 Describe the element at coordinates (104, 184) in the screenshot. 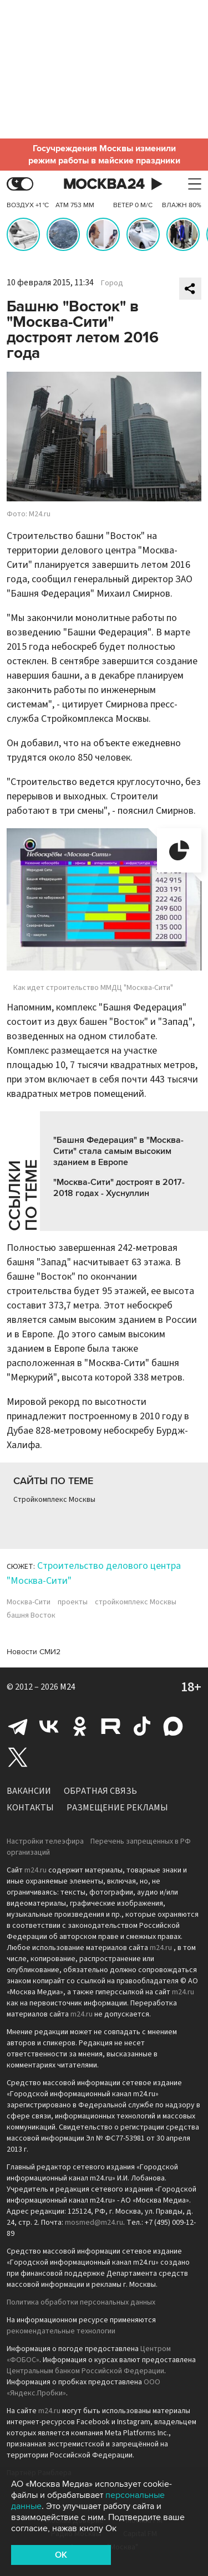

I see `Москва 24` at that location.